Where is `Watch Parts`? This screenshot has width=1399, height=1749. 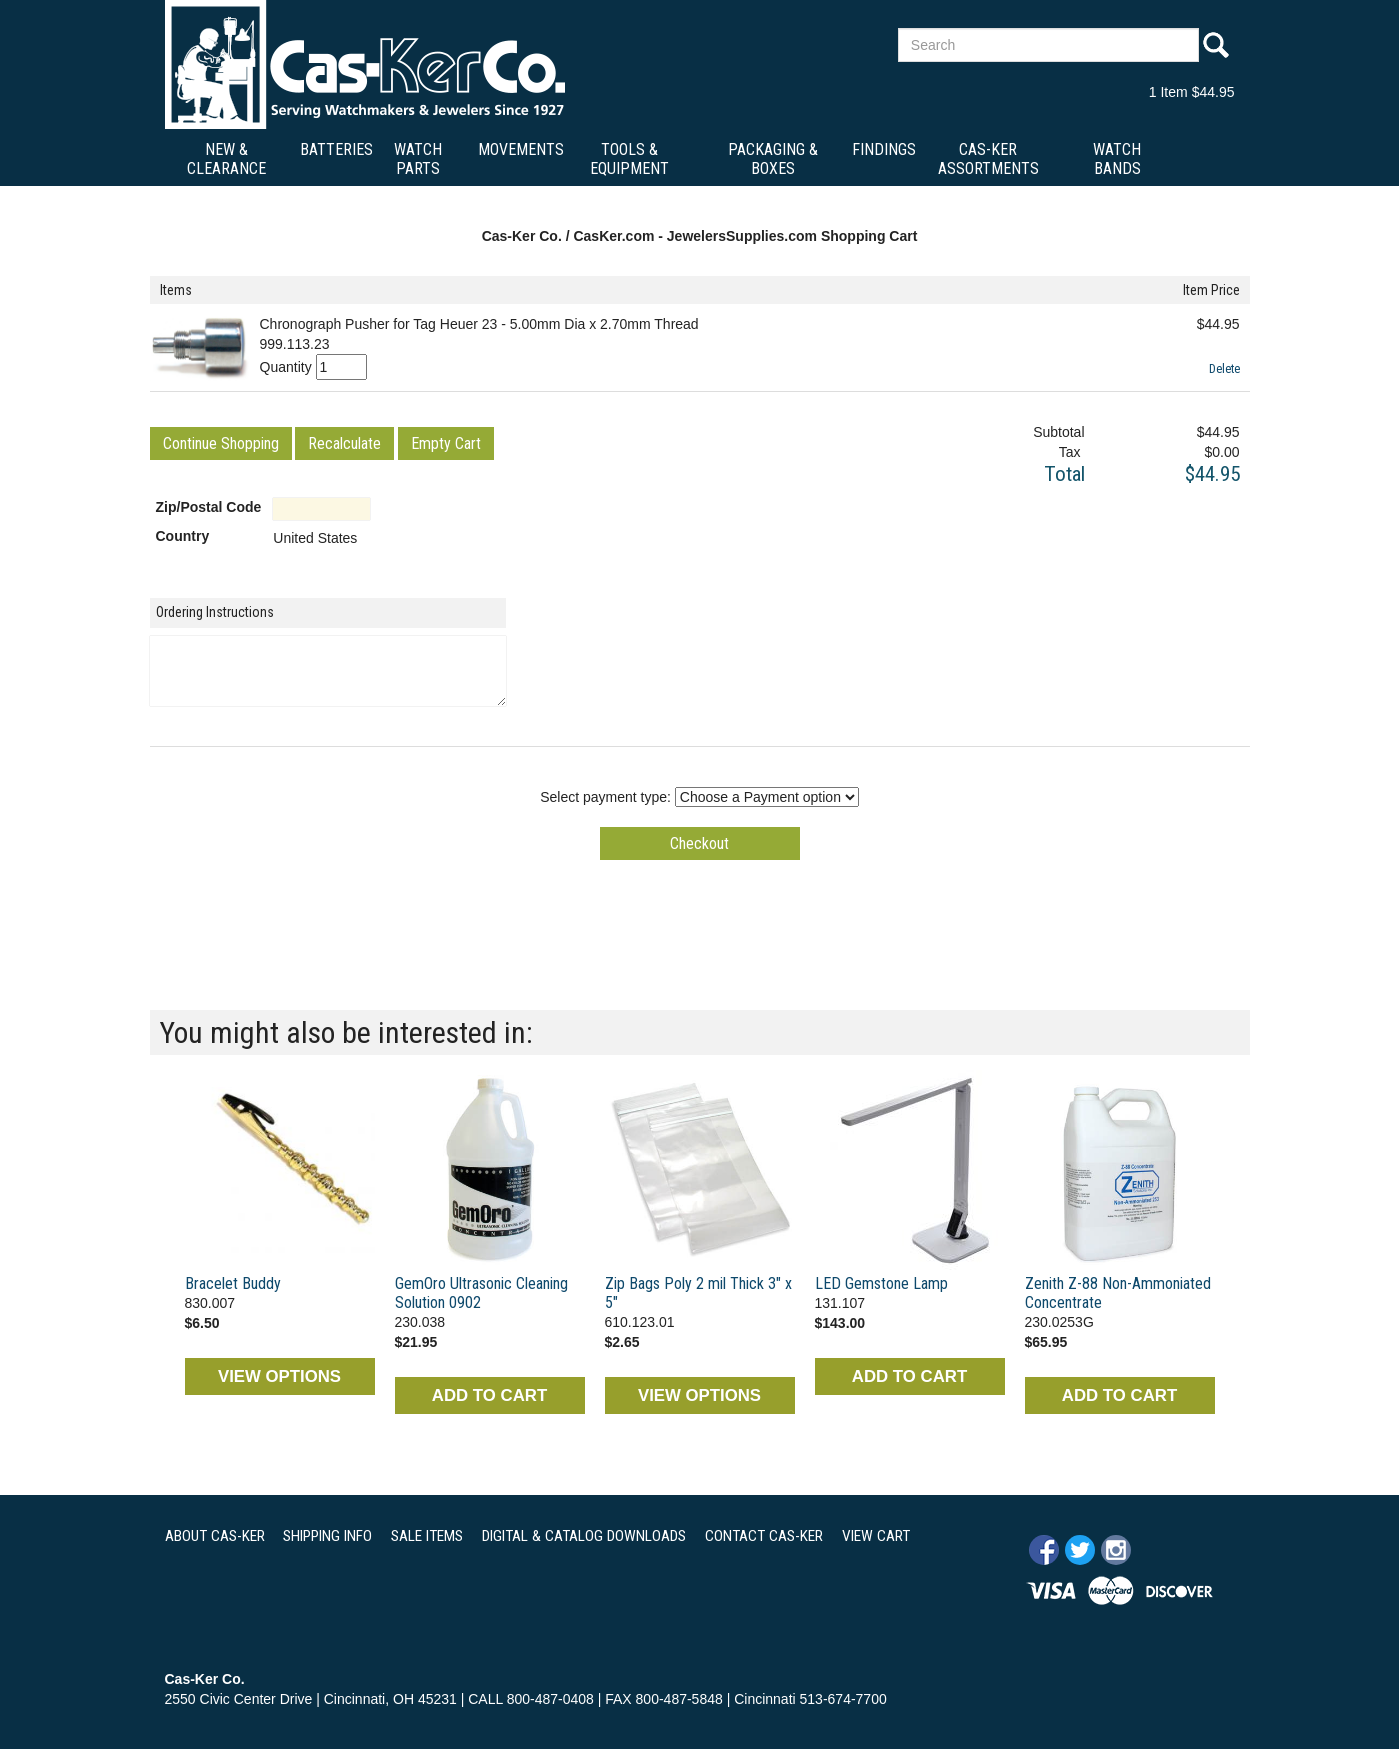
Watch Parts is located at coordinates (418, 159).